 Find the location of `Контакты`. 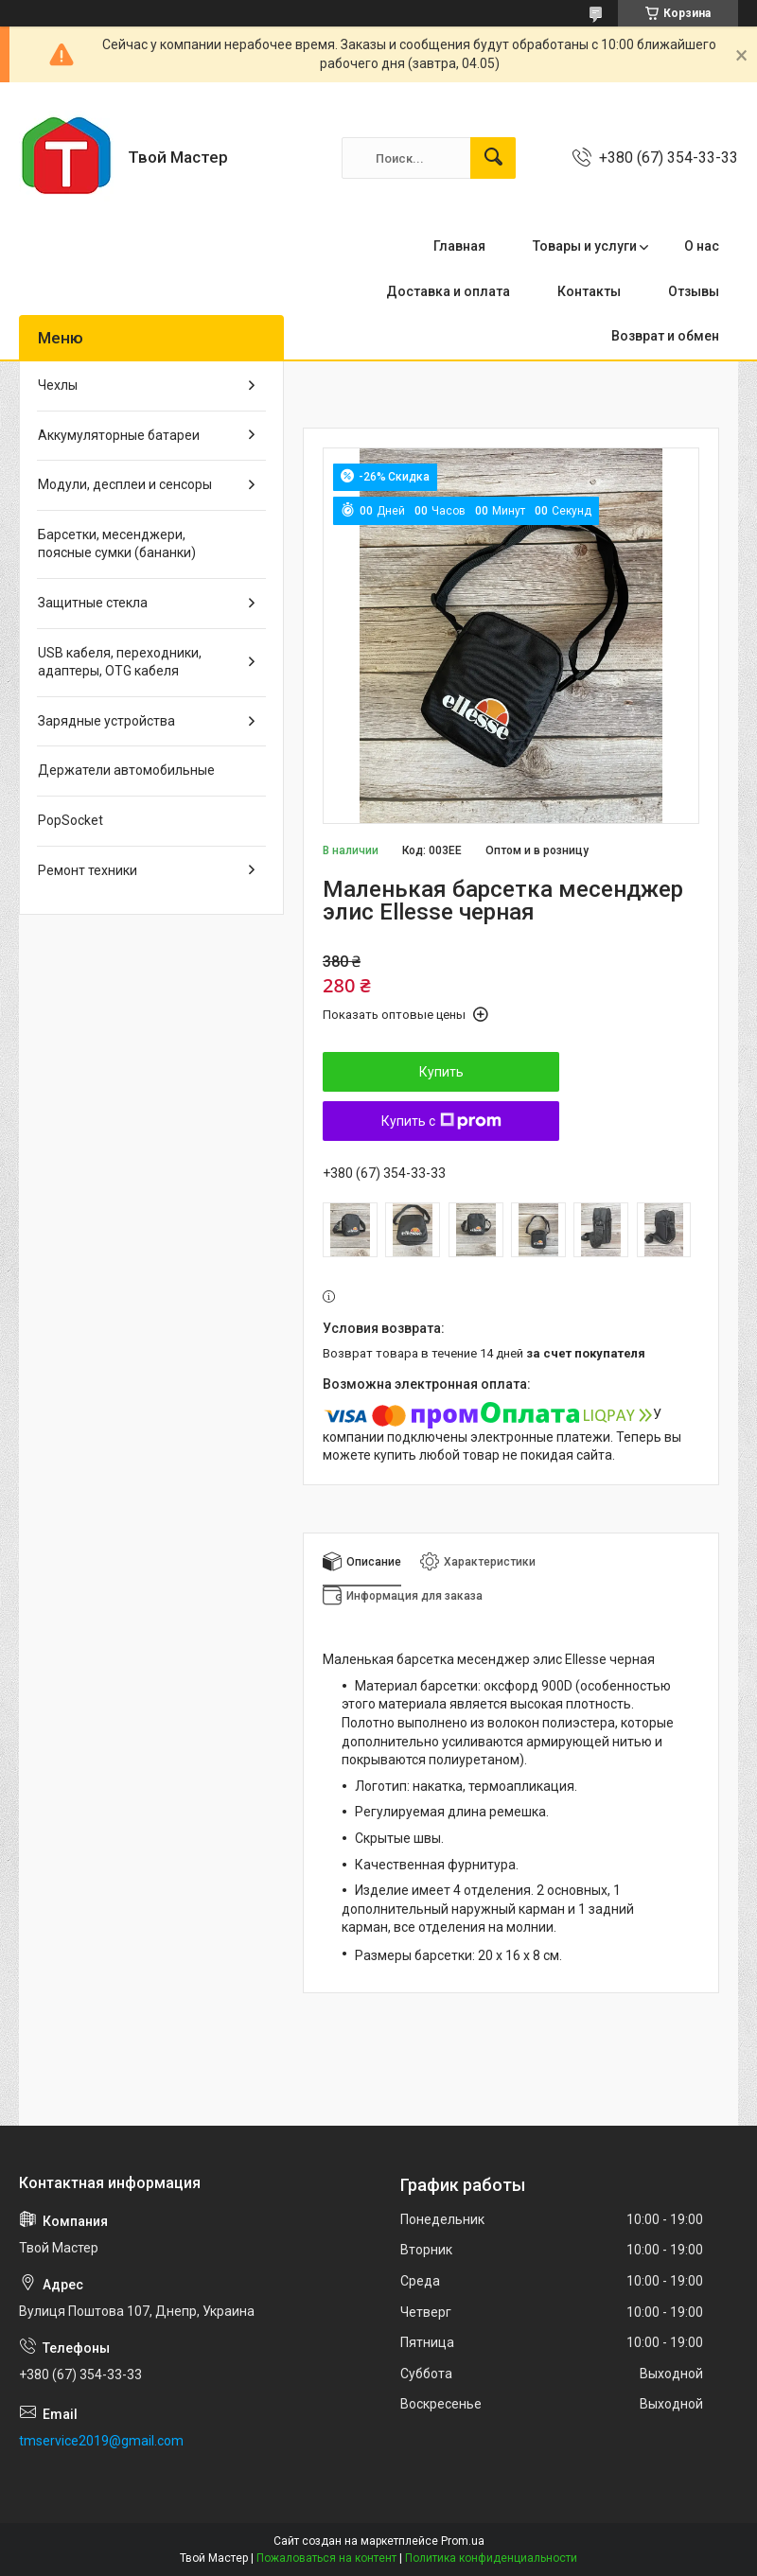

Контакты is located at coordinates (589, 291).